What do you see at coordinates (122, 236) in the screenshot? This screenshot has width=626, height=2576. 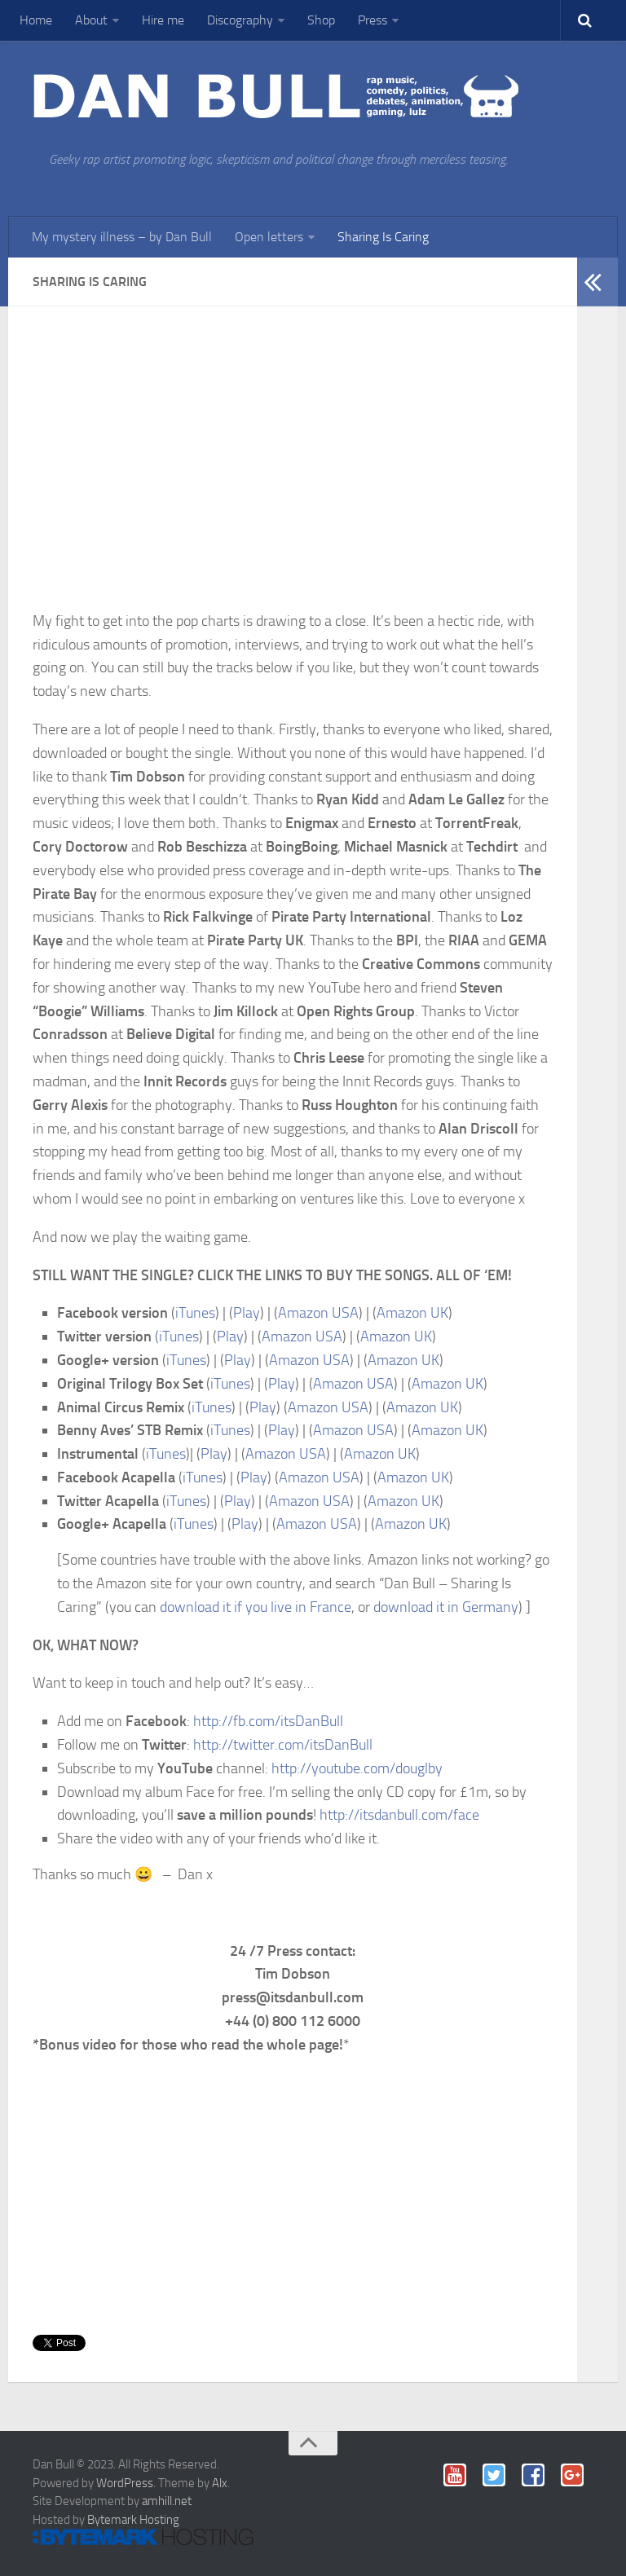 I see `My mystery illness – by Dan Bull` at bounding box center [122, 236].